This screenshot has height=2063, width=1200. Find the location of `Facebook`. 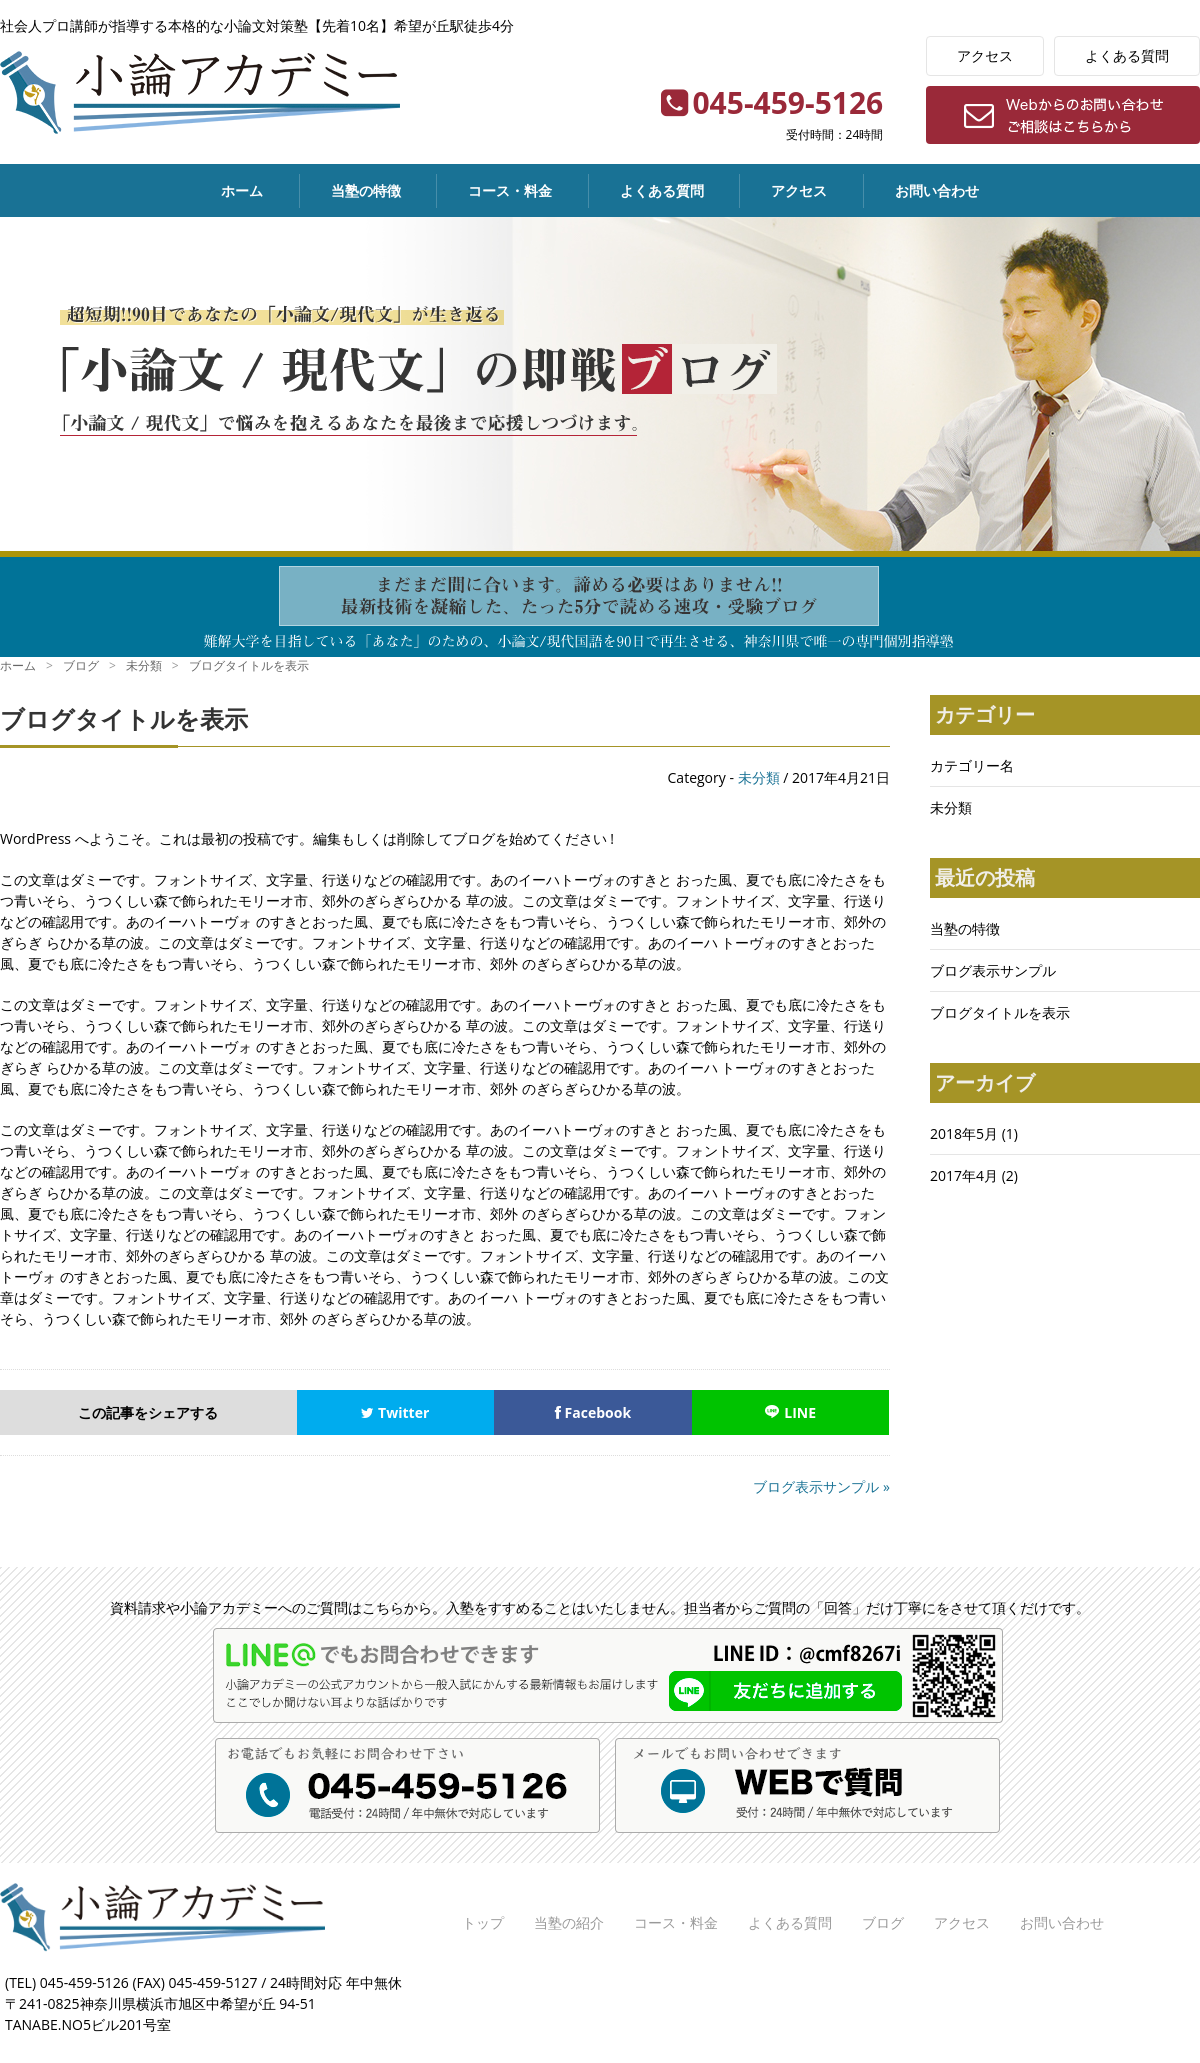

Facebook is located at coordinates (593, 1412).